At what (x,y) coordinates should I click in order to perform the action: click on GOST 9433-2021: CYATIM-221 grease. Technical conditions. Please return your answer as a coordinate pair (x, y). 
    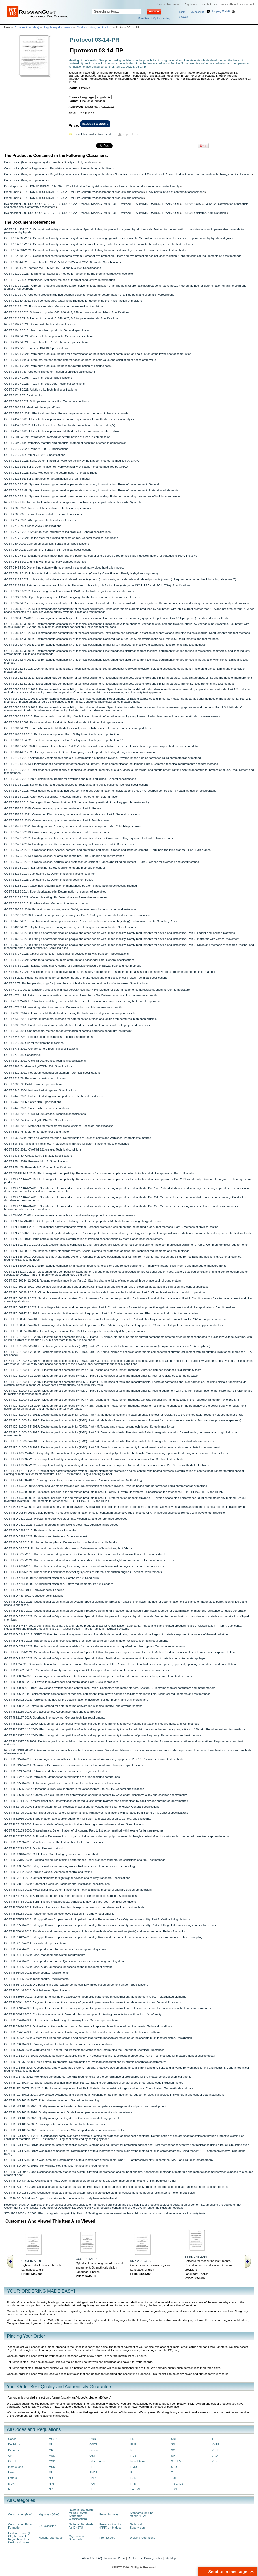
    Looking at the image, I should click on (42, 1149).